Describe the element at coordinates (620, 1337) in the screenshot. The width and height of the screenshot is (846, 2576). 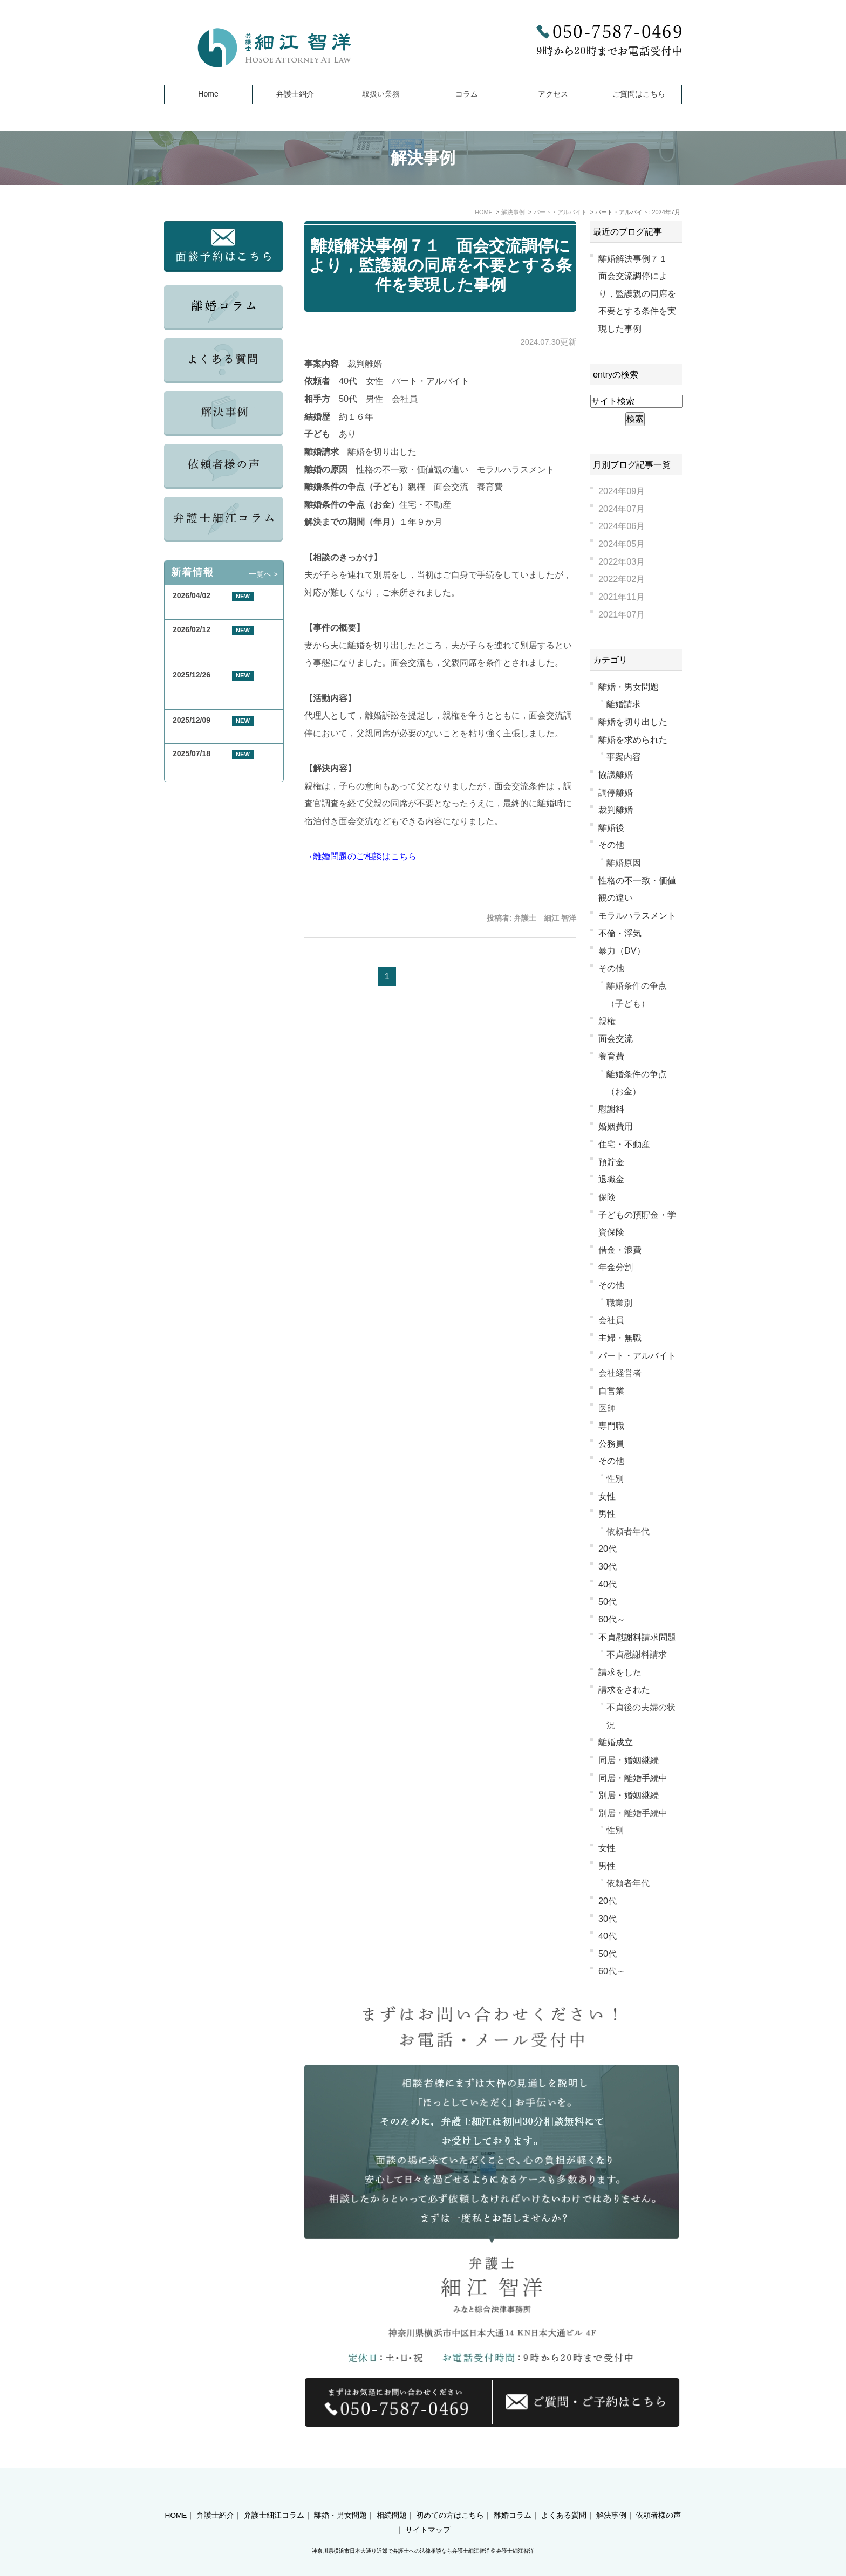
I see `主婦・無職` at that location.